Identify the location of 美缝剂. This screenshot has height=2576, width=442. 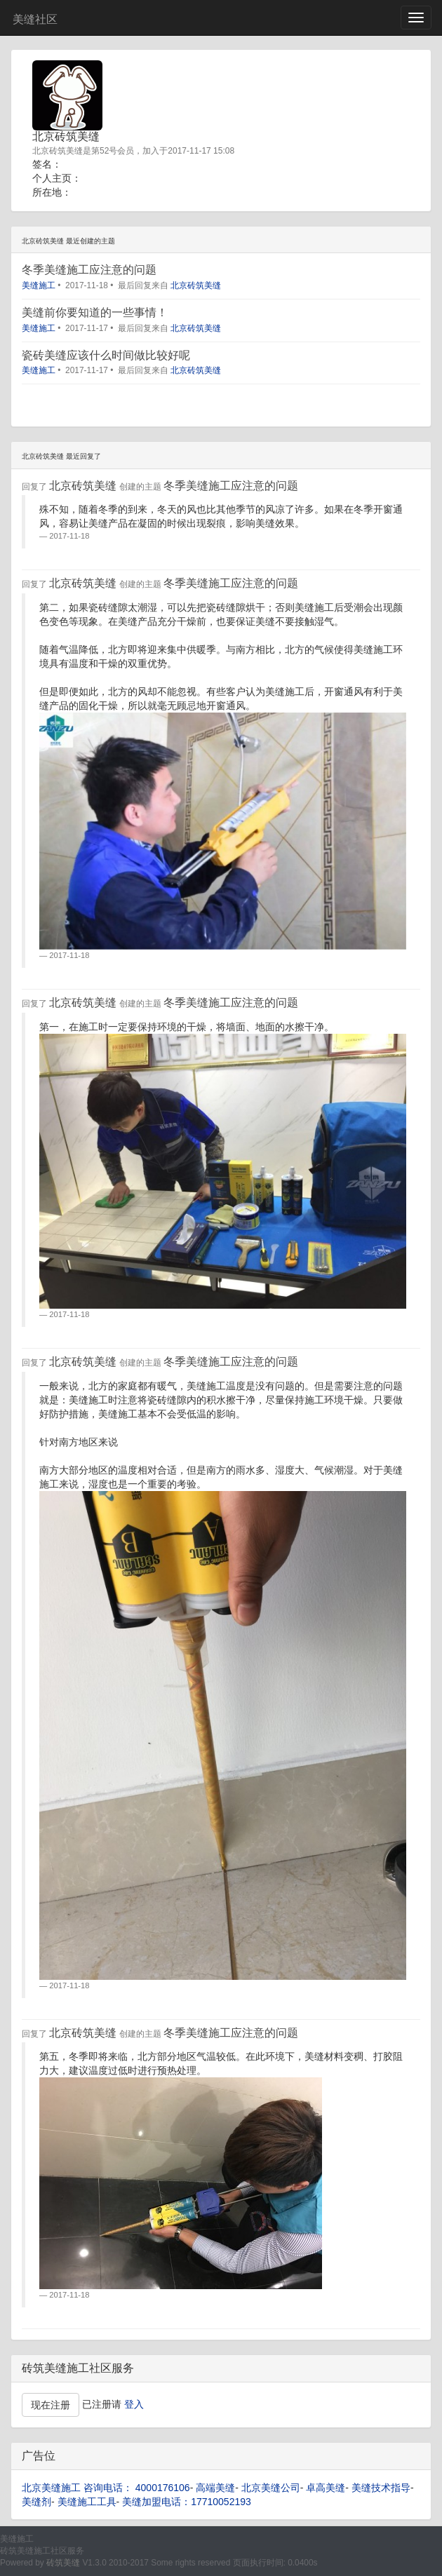
(36, 2501).